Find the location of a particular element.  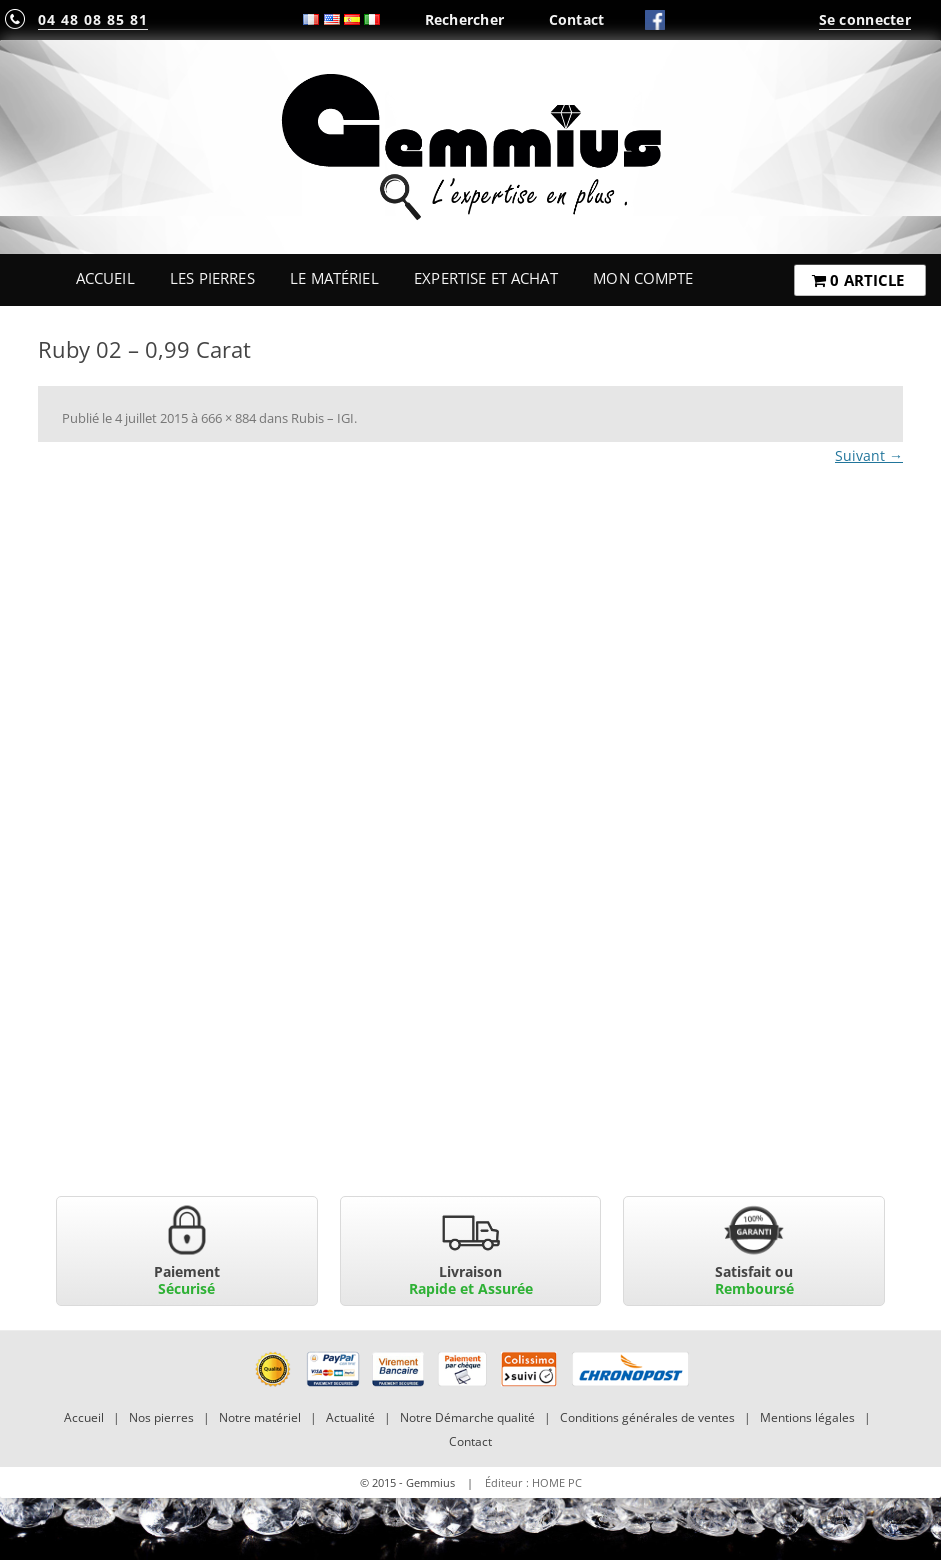

Mon Compte is located at coordinates (643, 278).